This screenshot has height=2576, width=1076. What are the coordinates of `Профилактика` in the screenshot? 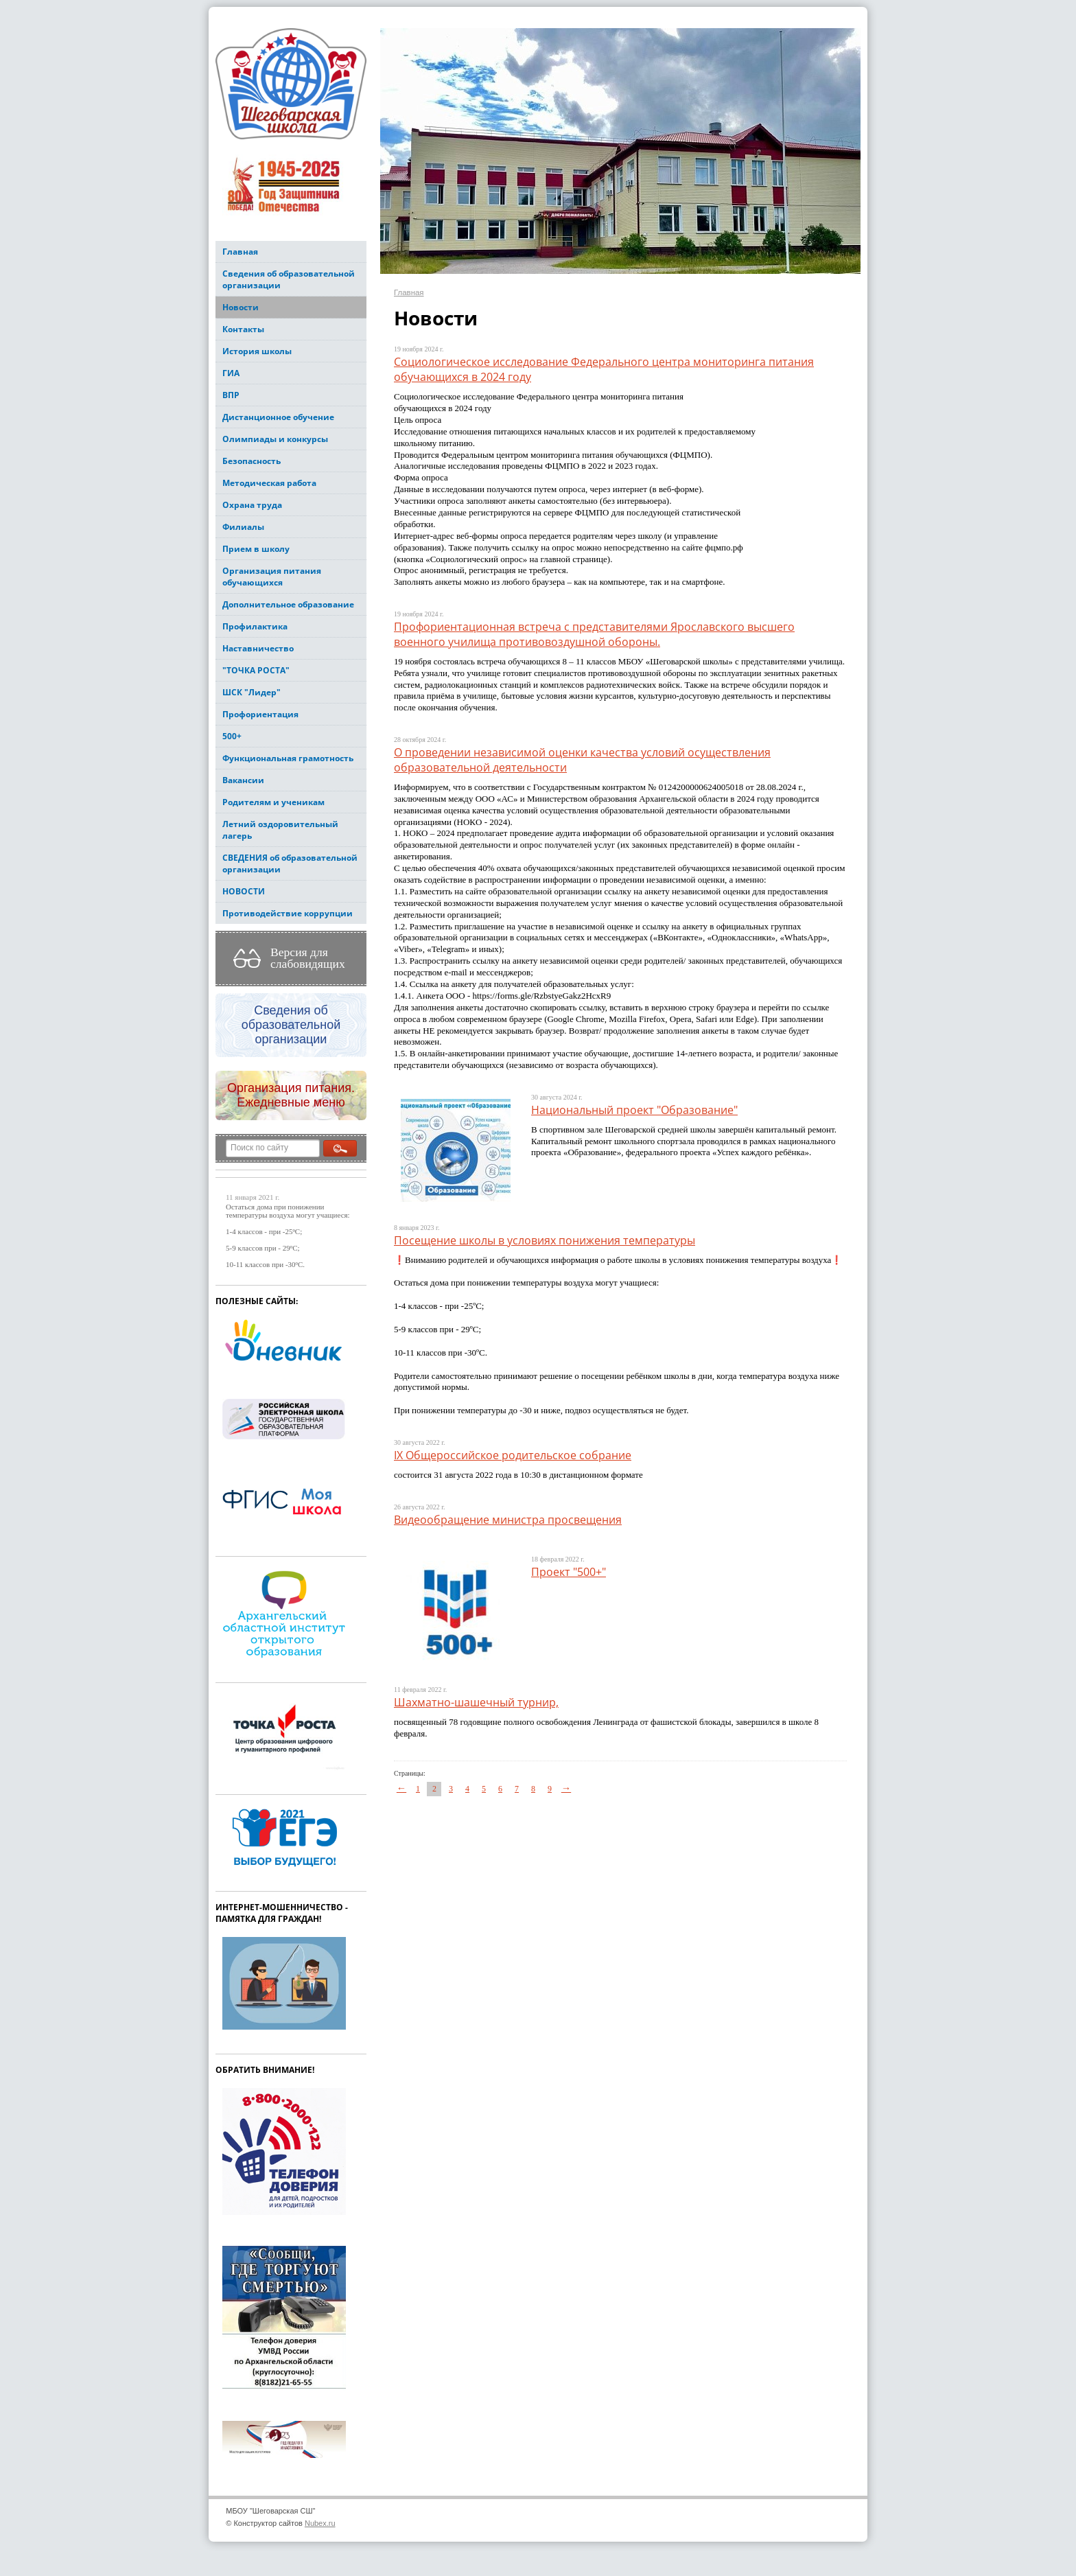 It's located at (255, 626).